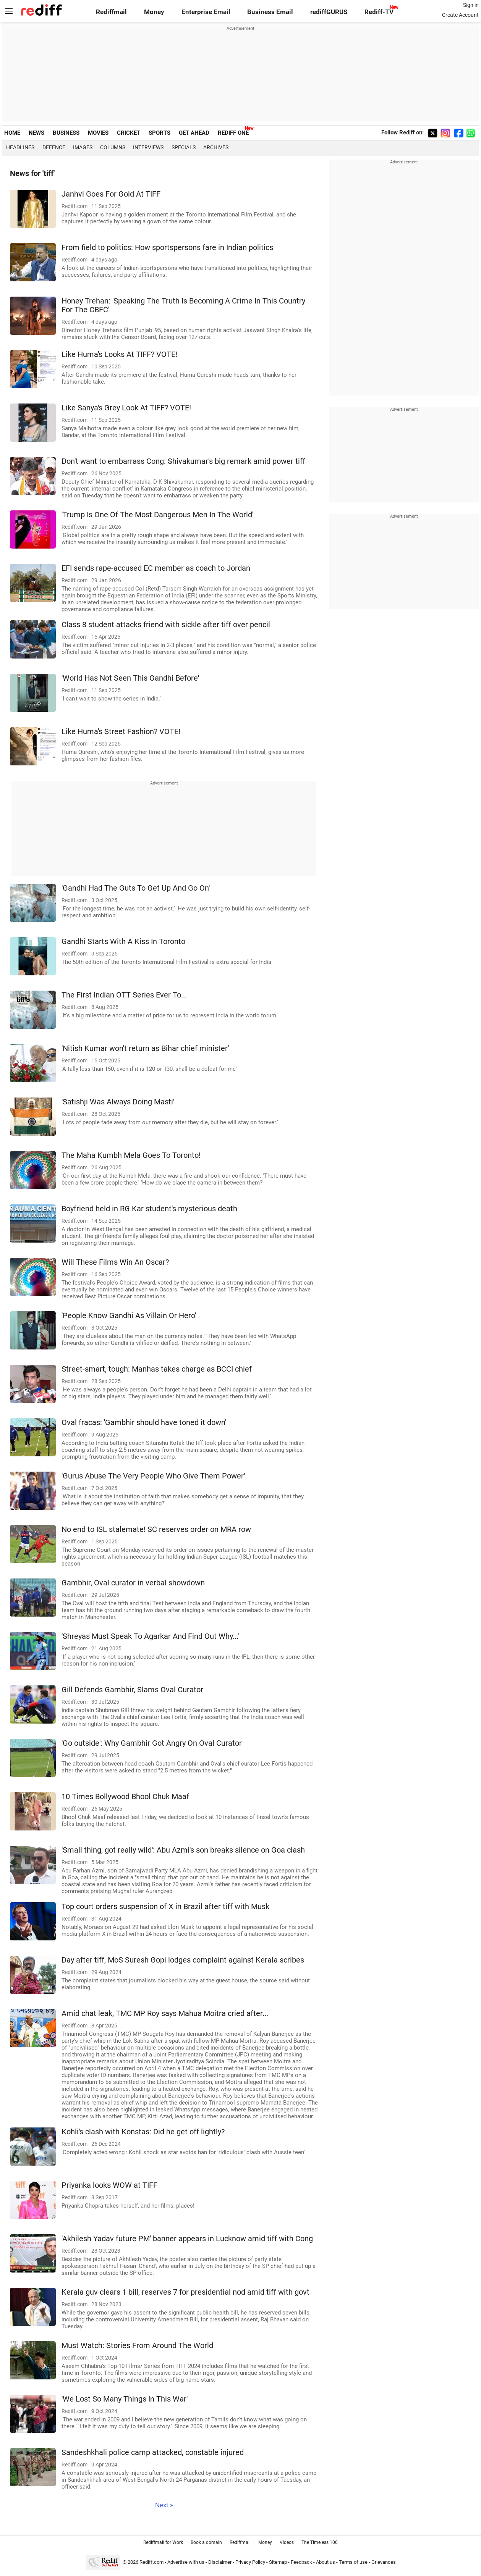  I want to click on EFI sends rape-accused EC member as coach to Jordan, so click(156, 568).